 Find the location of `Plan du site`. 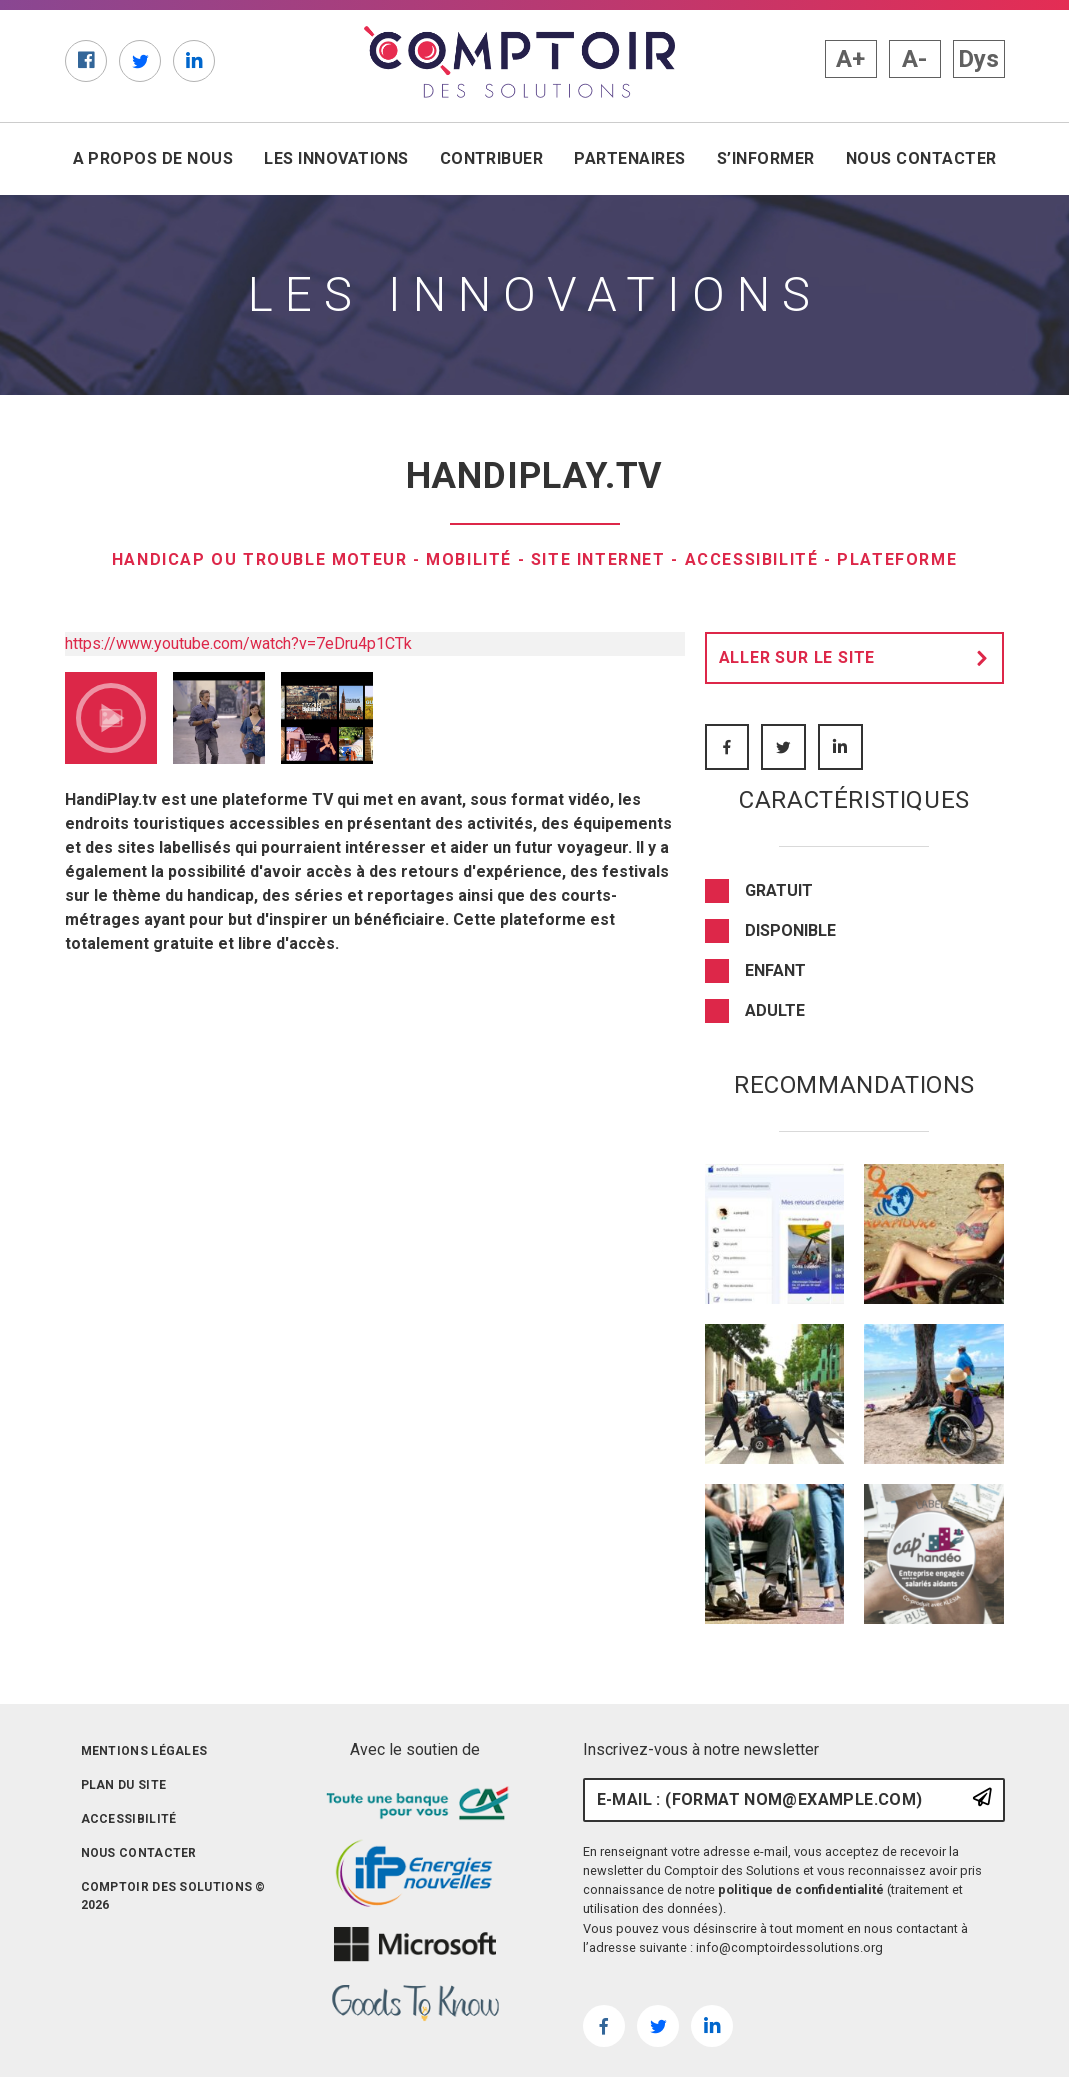

Plan du site is located at coordinates (124, 1785).